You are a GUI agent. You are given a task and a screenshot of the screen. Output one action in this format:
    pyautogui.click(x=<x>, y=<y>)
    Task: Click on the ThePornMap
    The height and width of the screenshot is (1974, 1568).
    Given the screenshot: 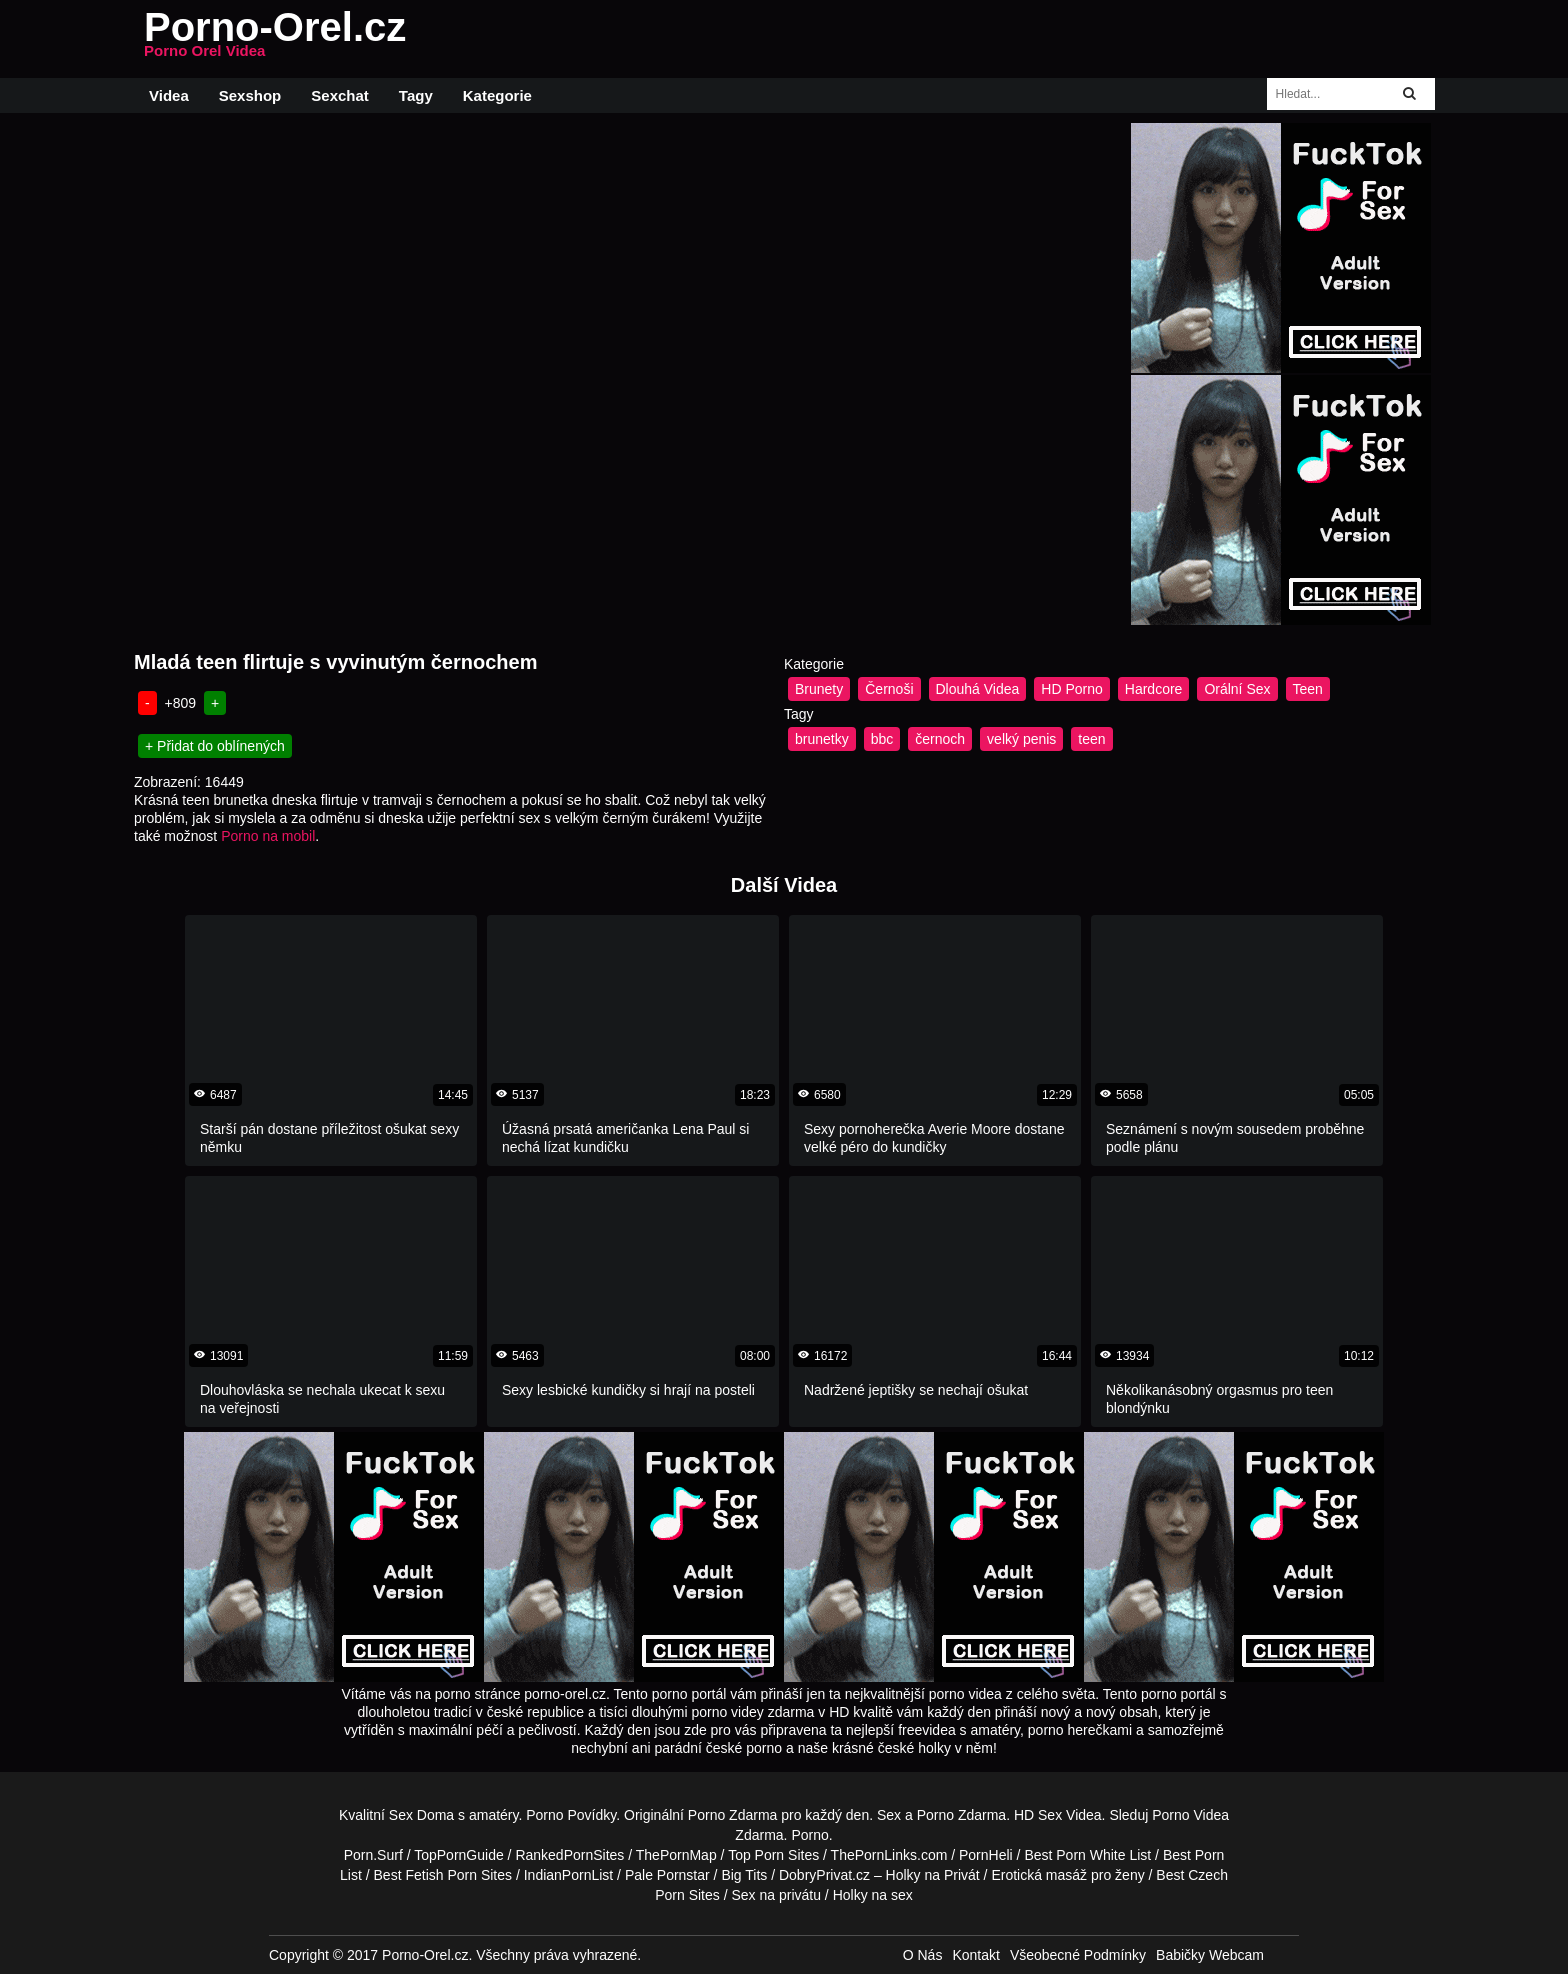 What is the action you would take?
    pyautogui.click(x=676, y=1855)
    